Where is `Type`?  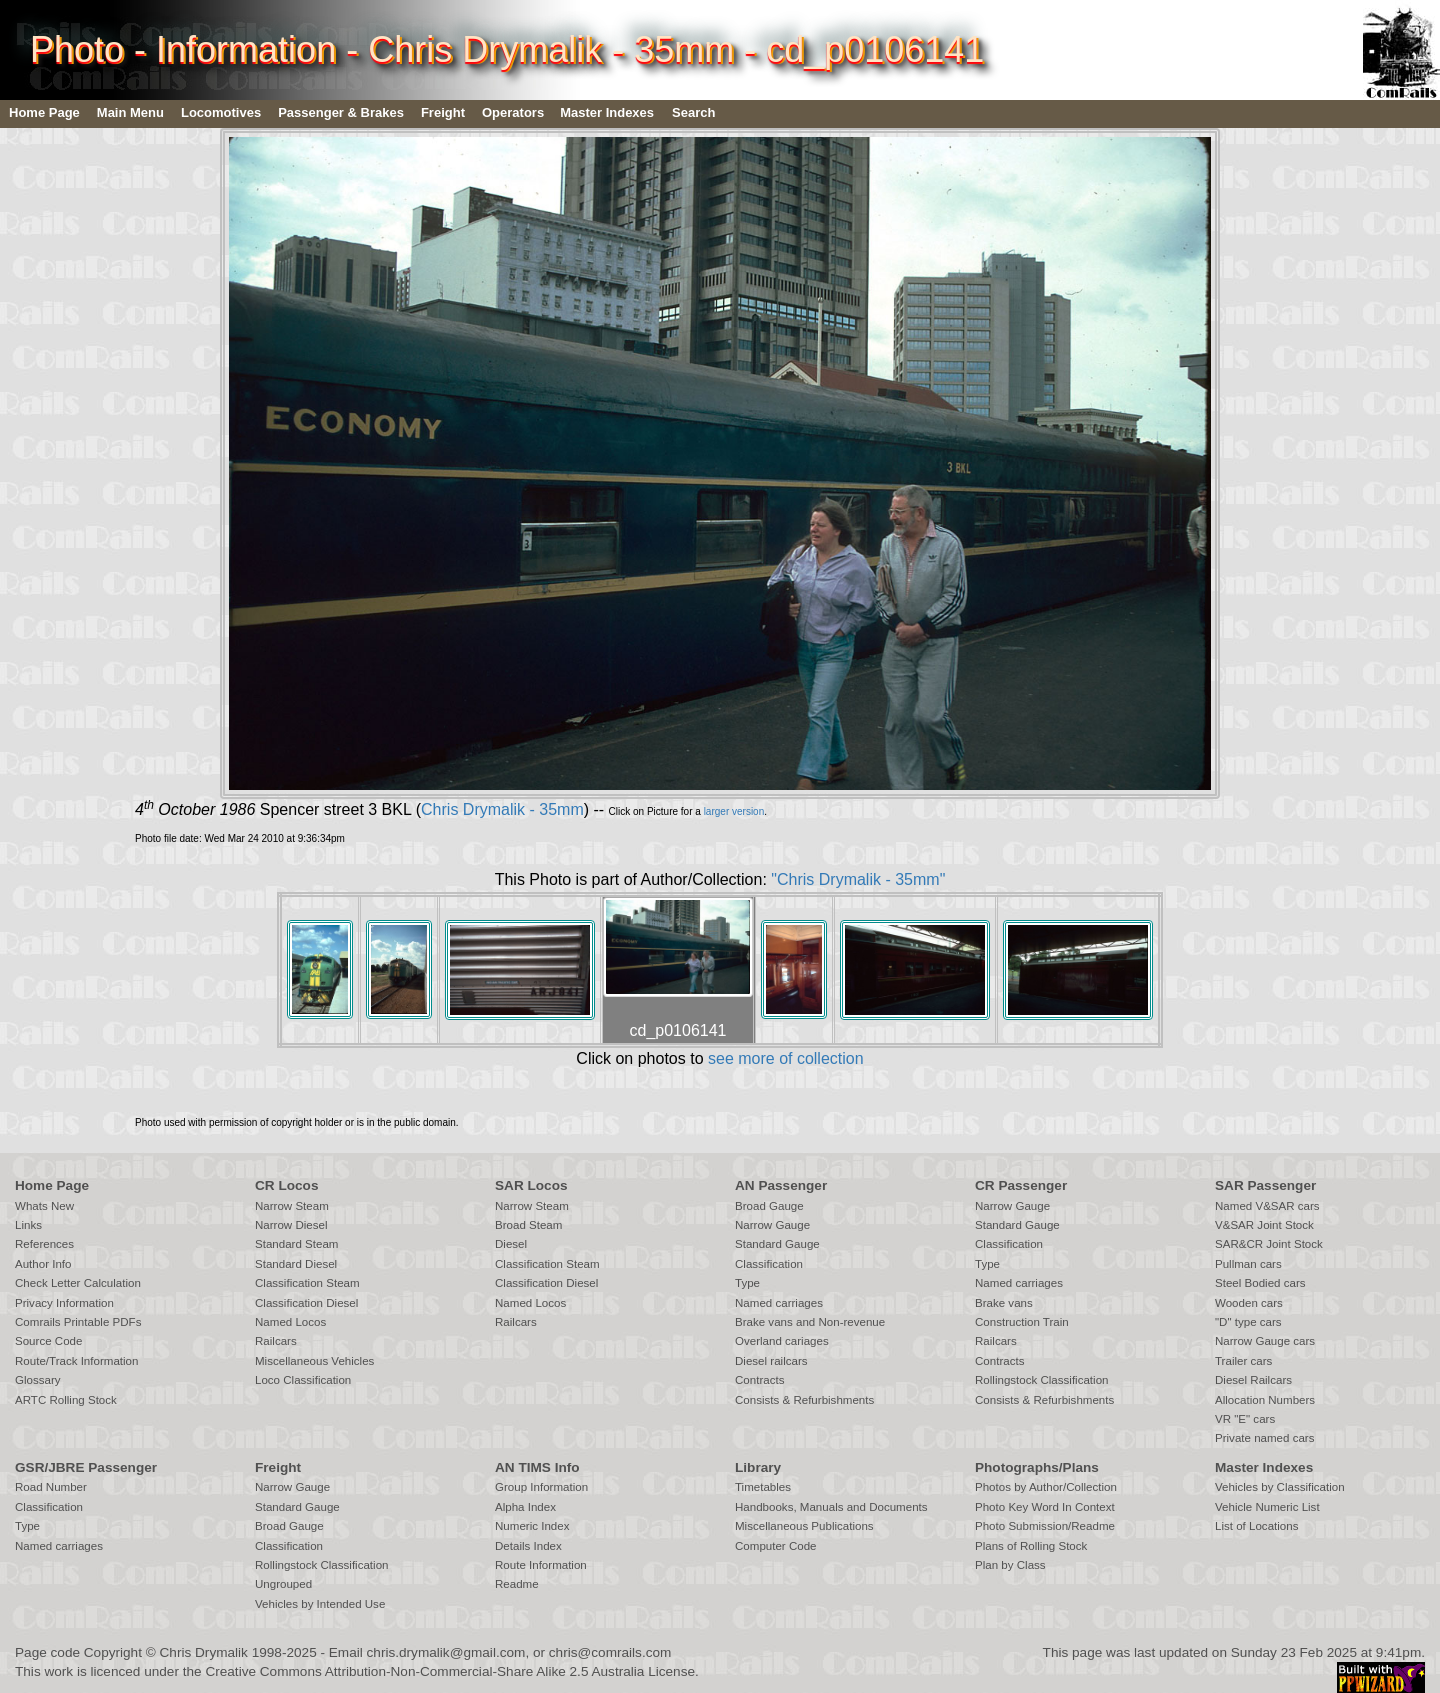
Type is located at coordinates (747, 1283).